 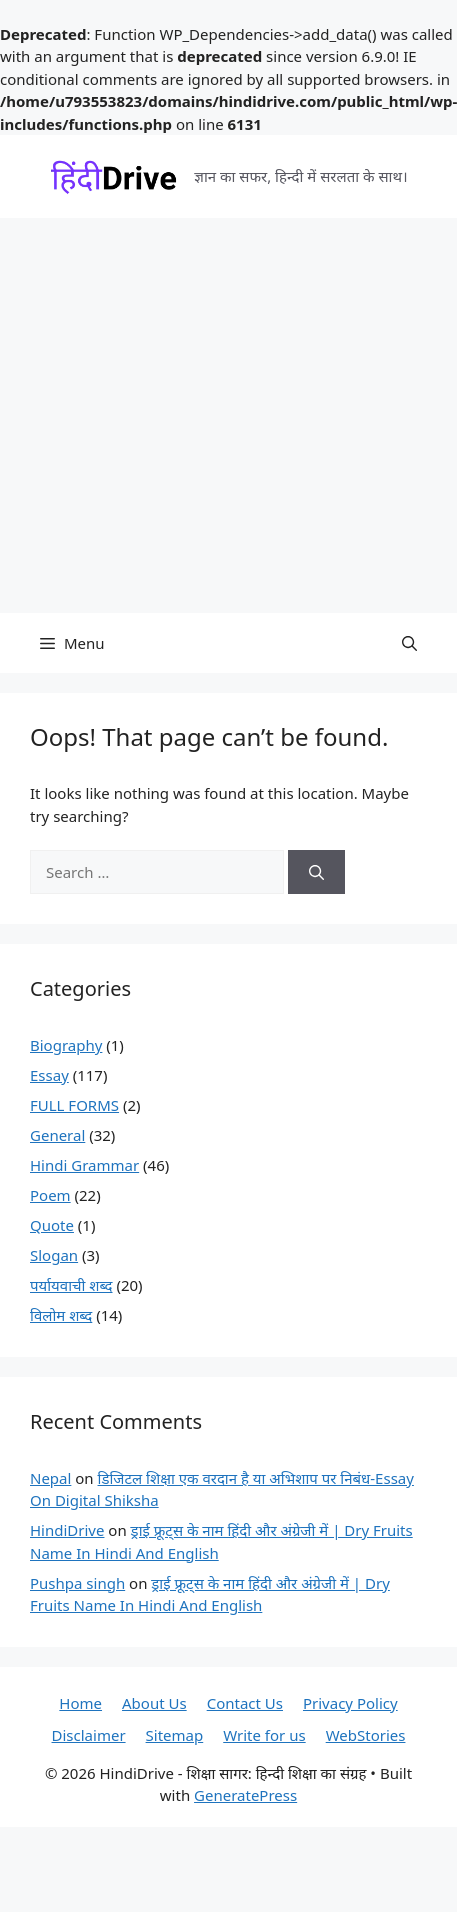 I want to click on Quote, so click(x=52, y=1225).